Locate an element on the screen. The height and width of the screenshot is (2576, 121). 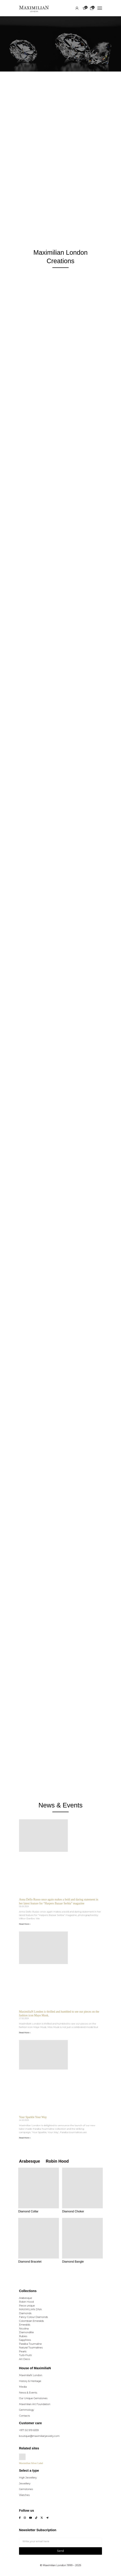
Gemstones is located at coordinates (26, 2489).